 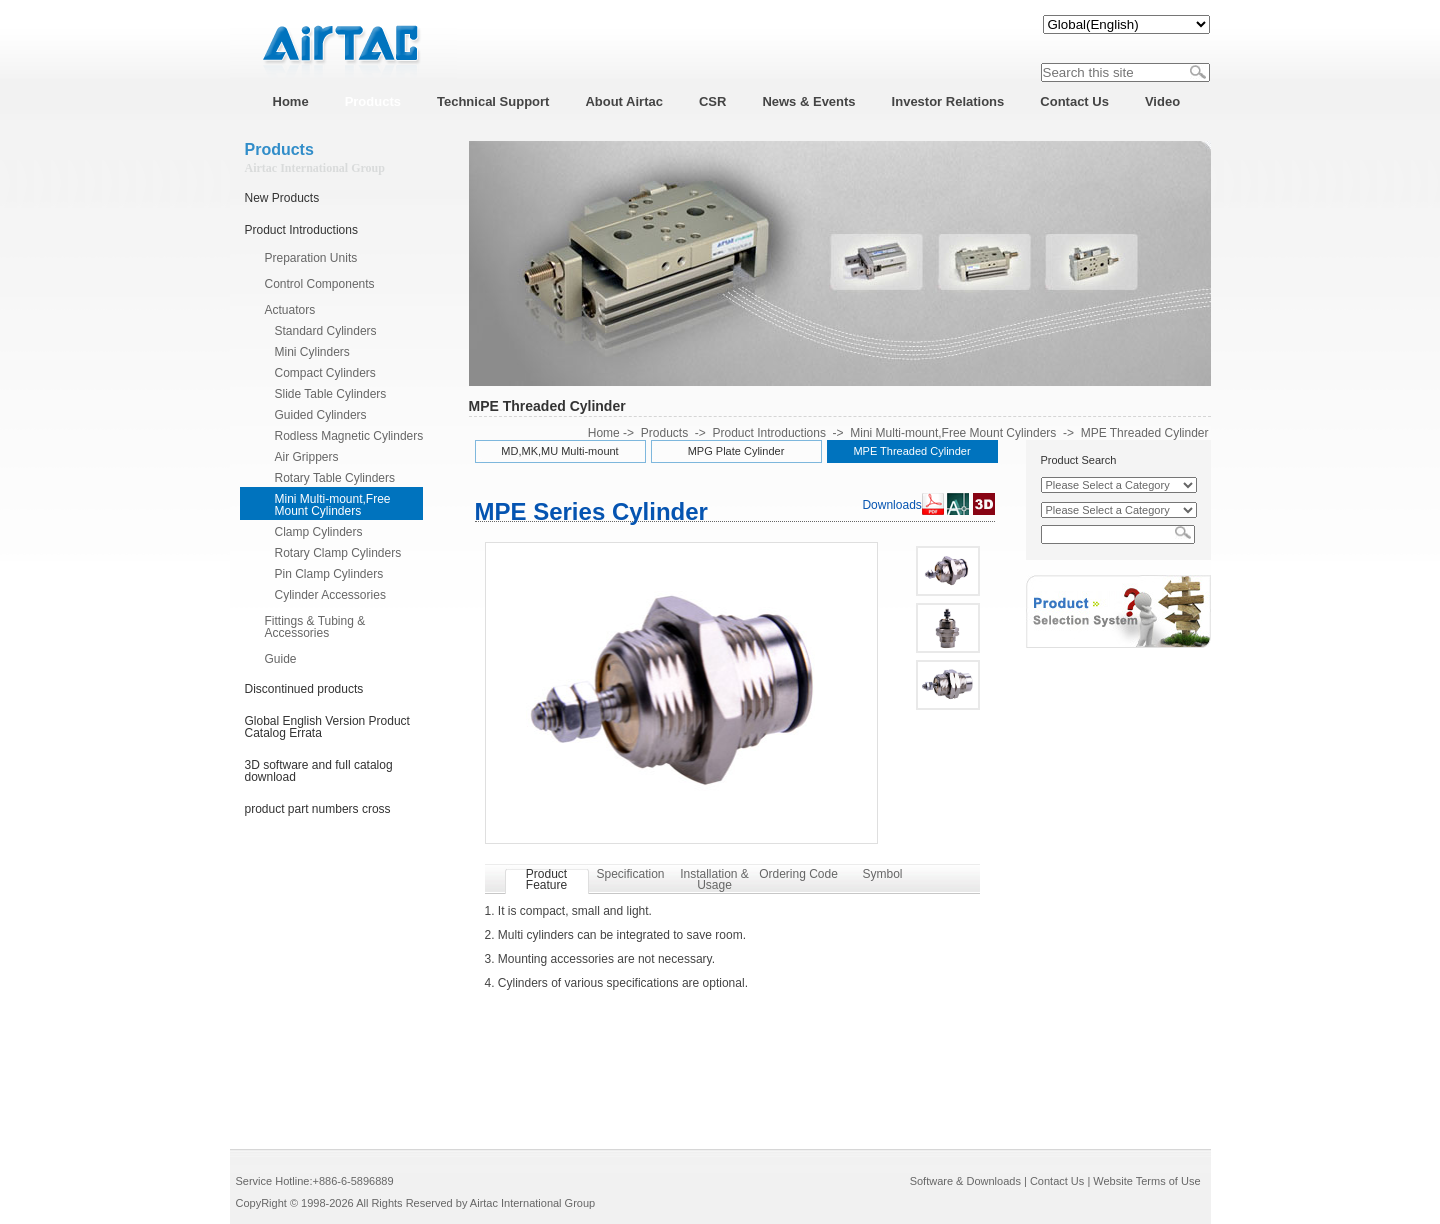 What do you see at coordinates (349, 436) in the screenshot?
I see `Rodless Magnetic Cylinders` at bounding box center [349, 436].